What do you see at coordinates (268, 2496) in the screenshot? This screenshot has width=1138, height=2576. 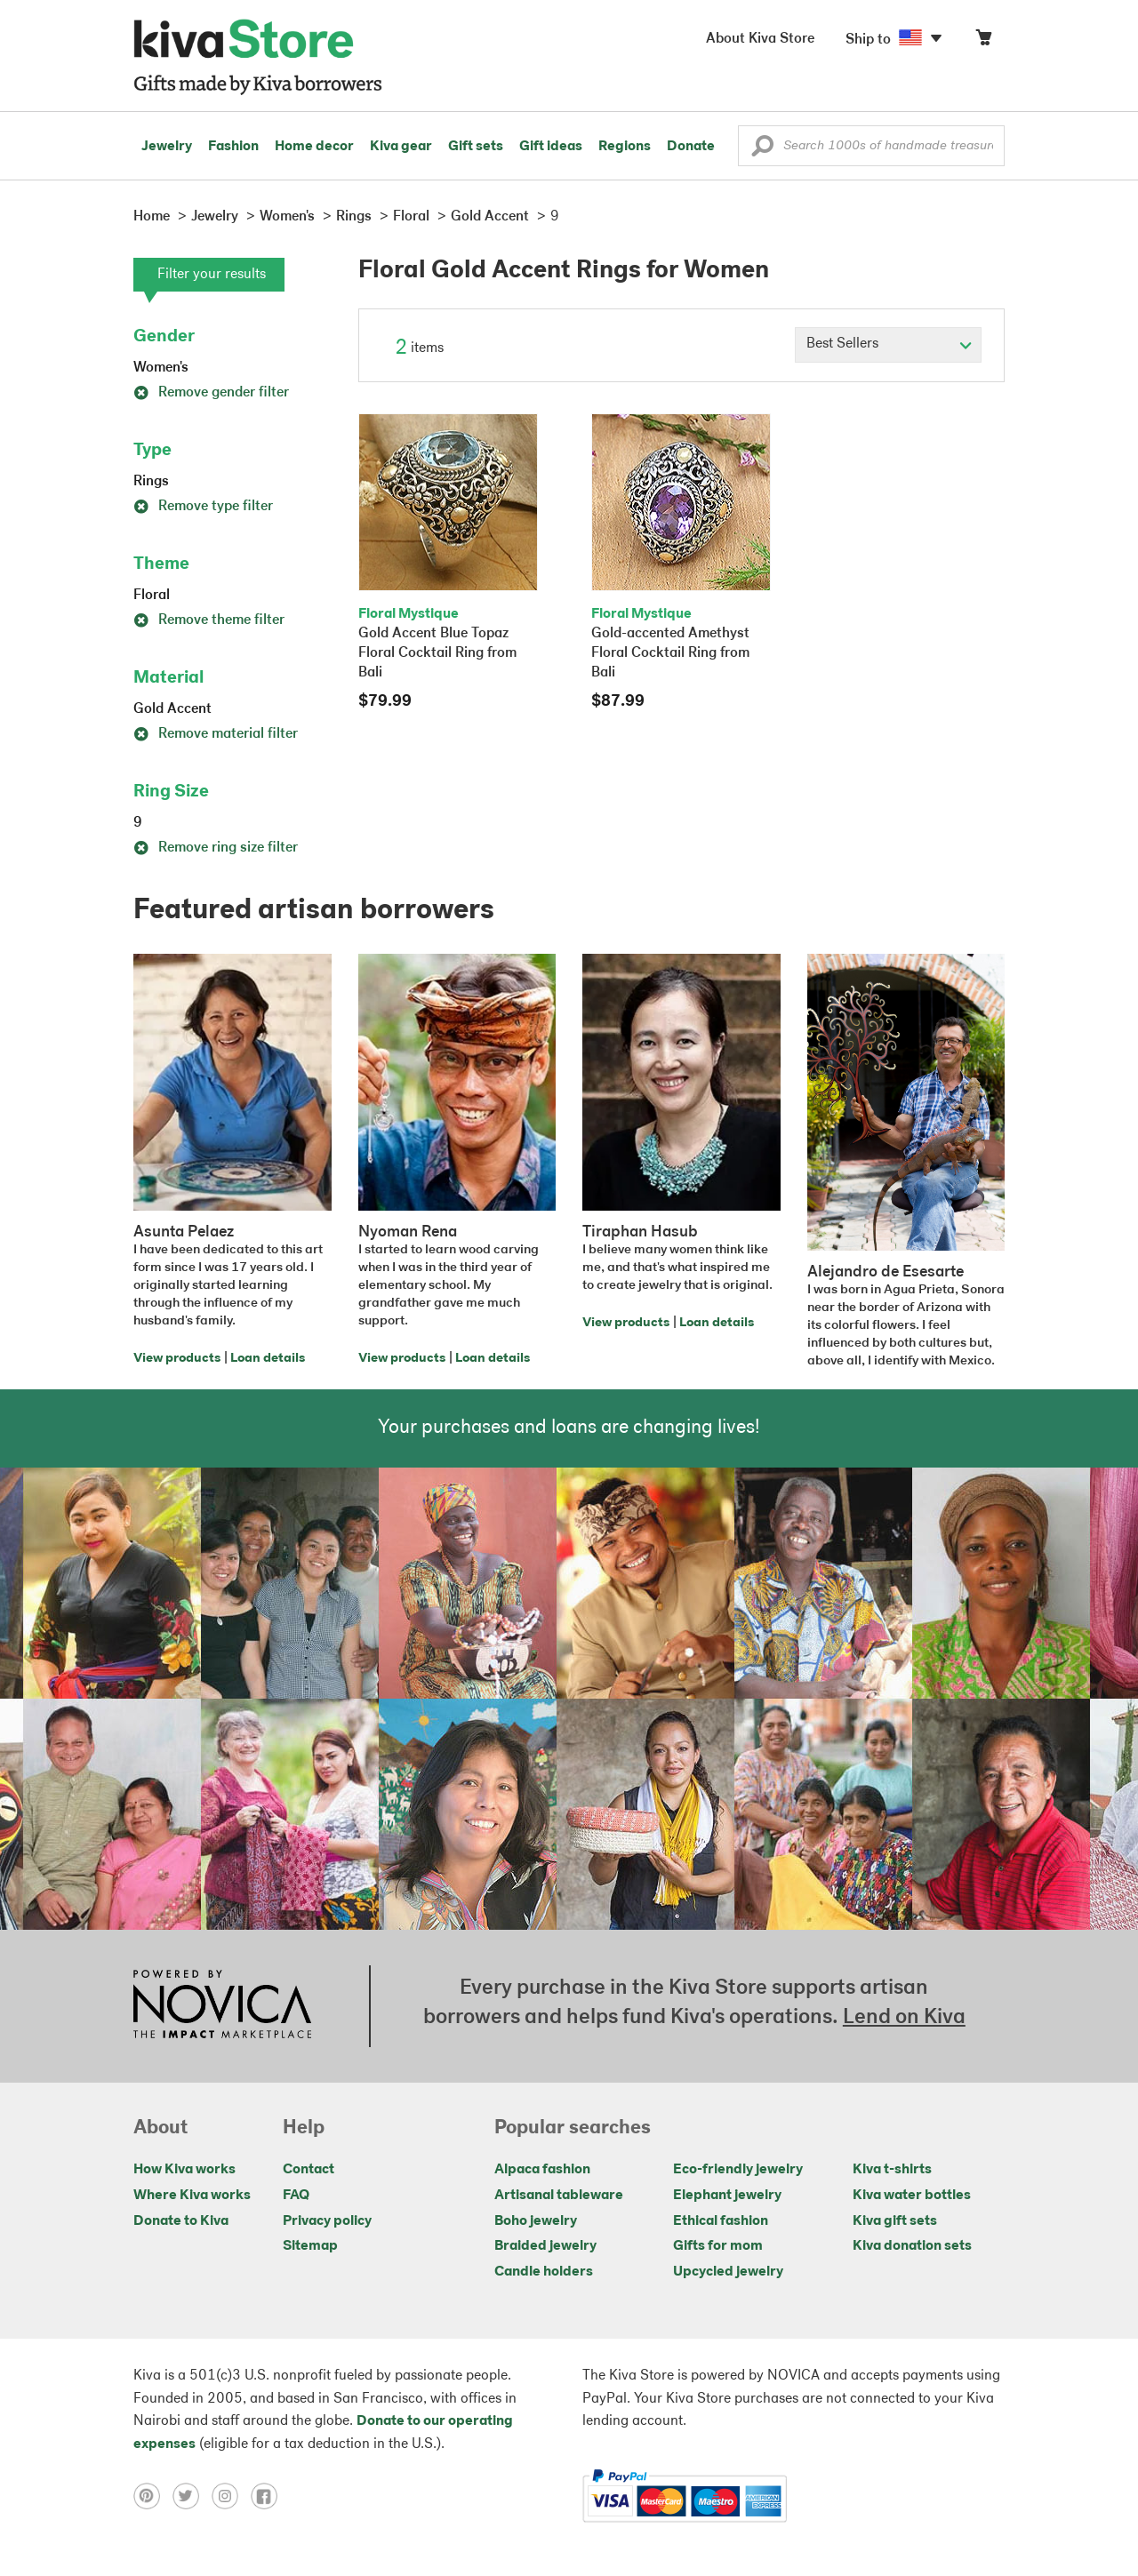 I see `[Click to view facebook on a new tab]` at bounding box center [268, 2496].